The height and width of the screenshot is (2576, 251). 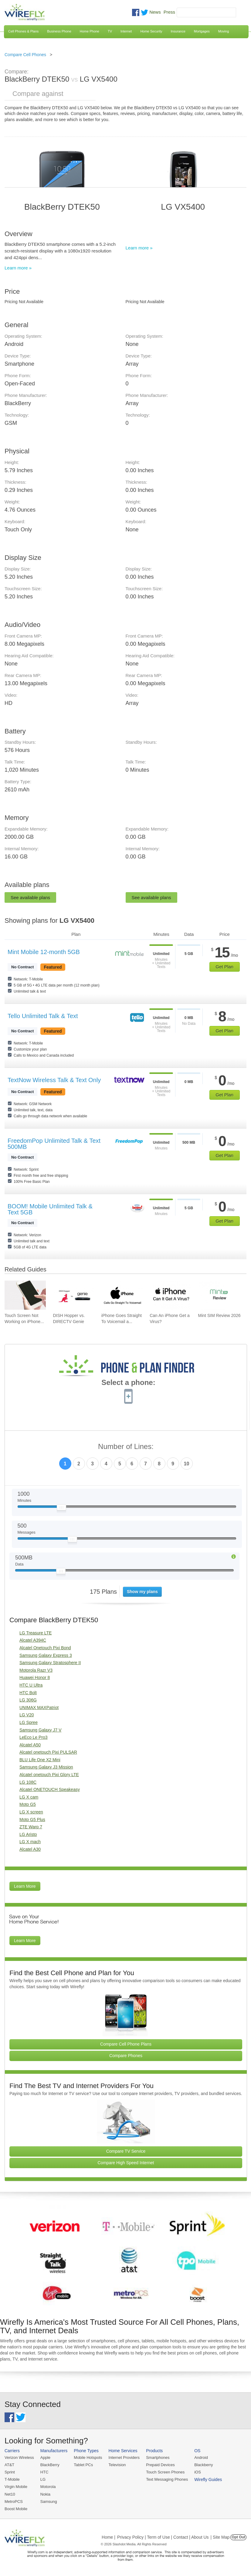 What do you see at coordinates (223, 31) in the screenshot?
I see `Moving` at bounding box center [223, 31].